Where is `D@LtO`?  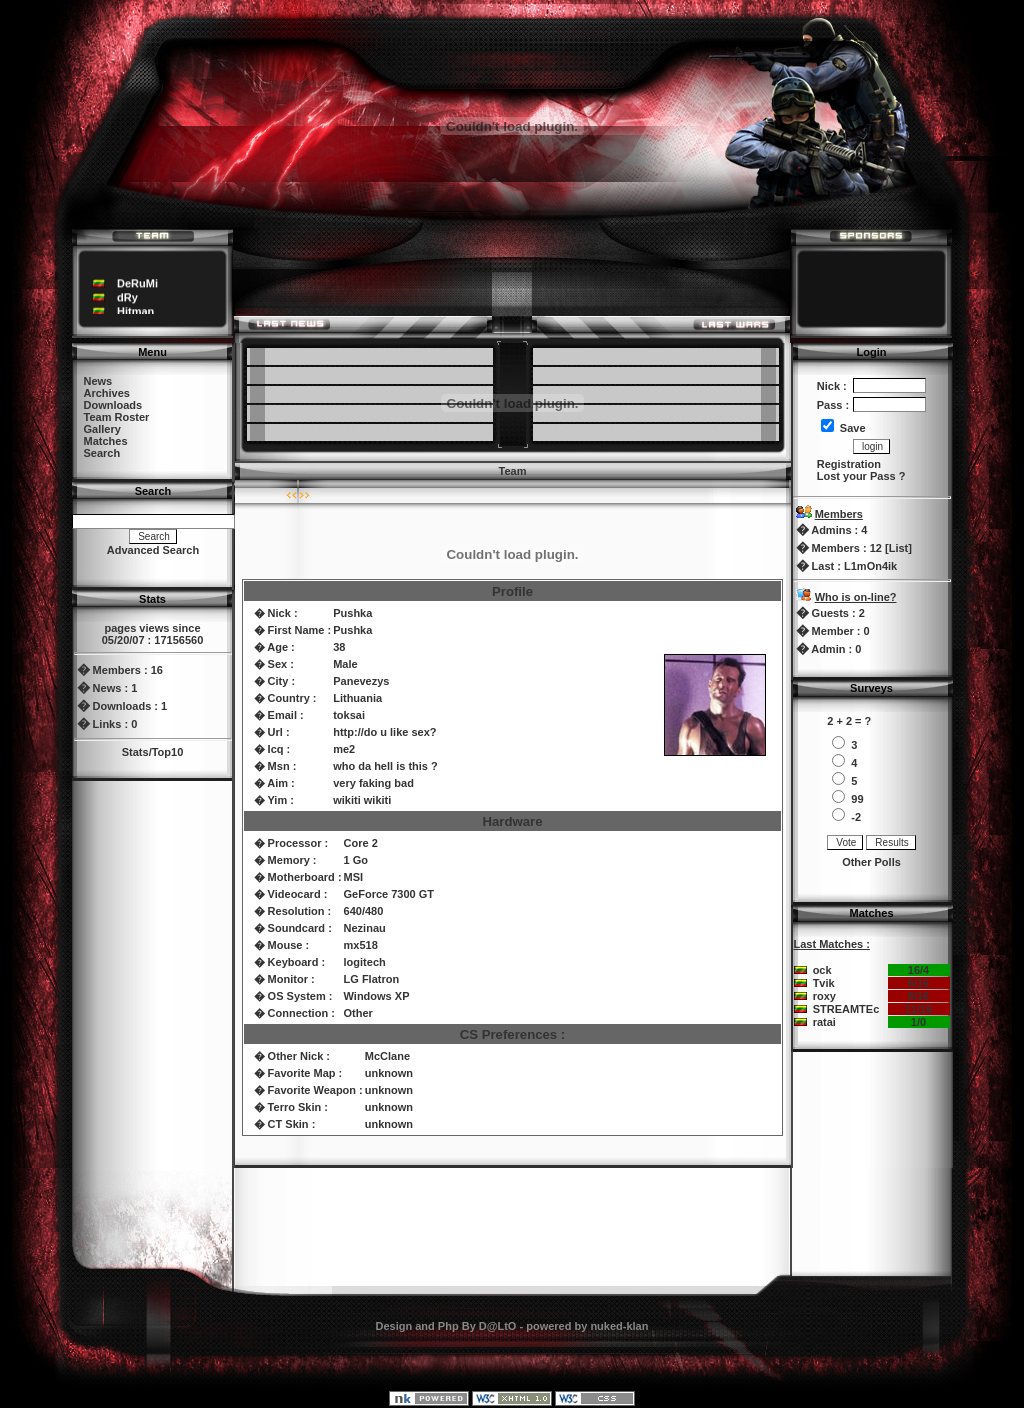 D@LtO is located at coordinates (498, 1326).